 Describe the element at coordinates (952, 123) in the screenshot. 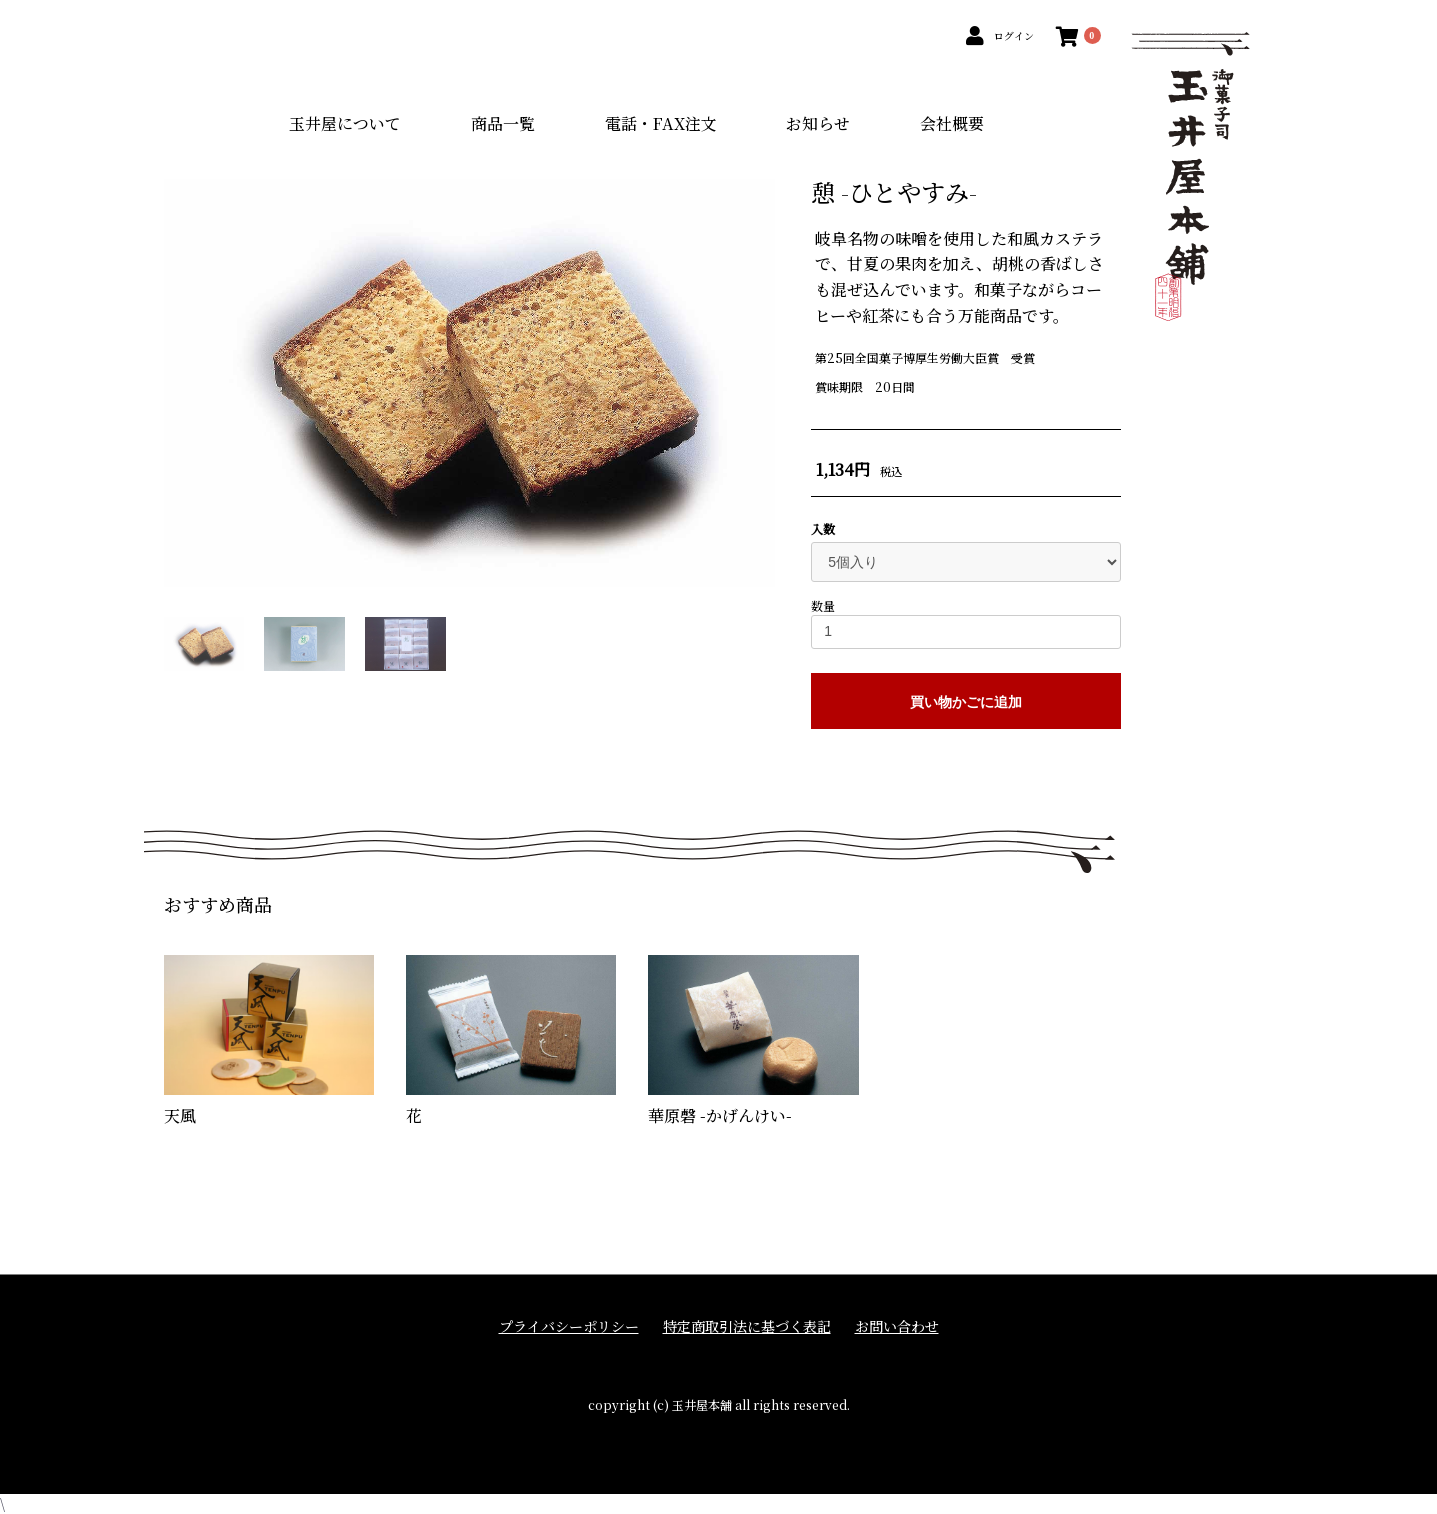

I see `会社概要` at that location.